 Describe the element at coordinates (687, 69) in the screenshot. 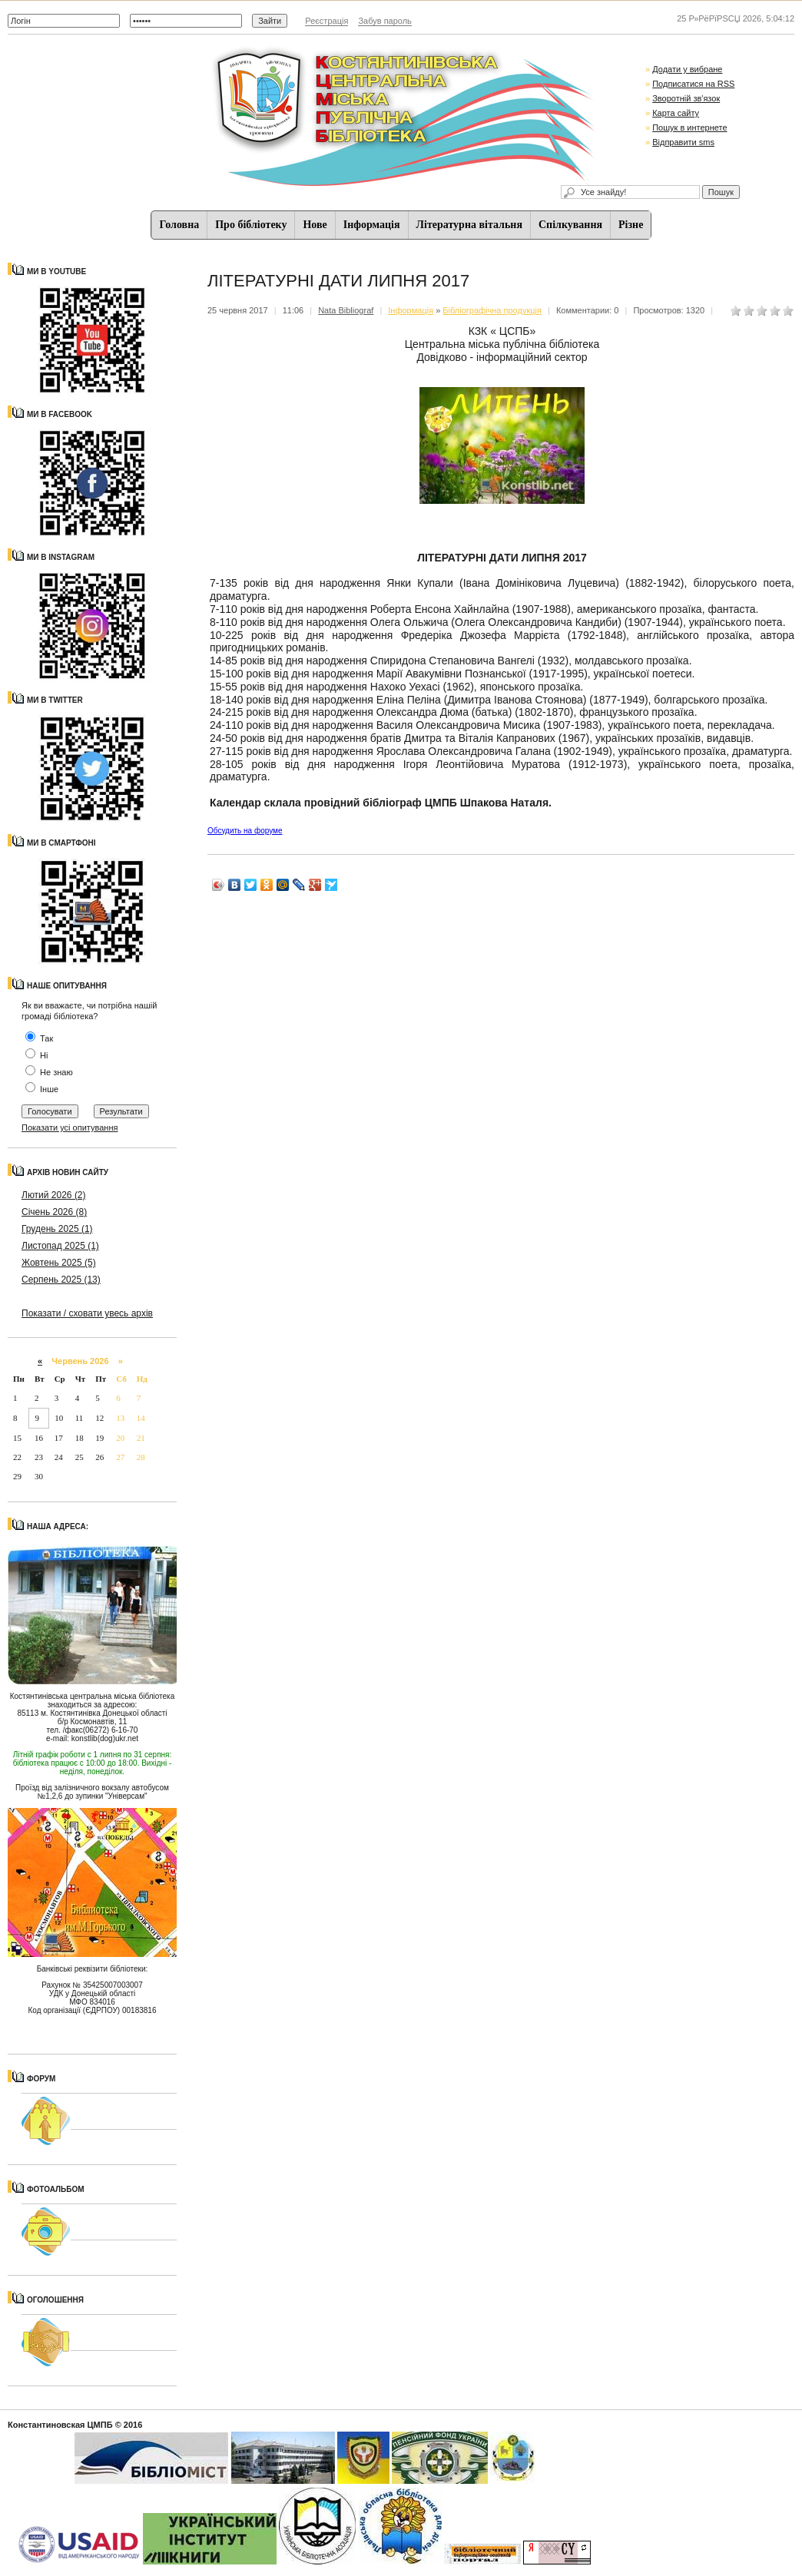

I see `Додати у вибране` at that location.